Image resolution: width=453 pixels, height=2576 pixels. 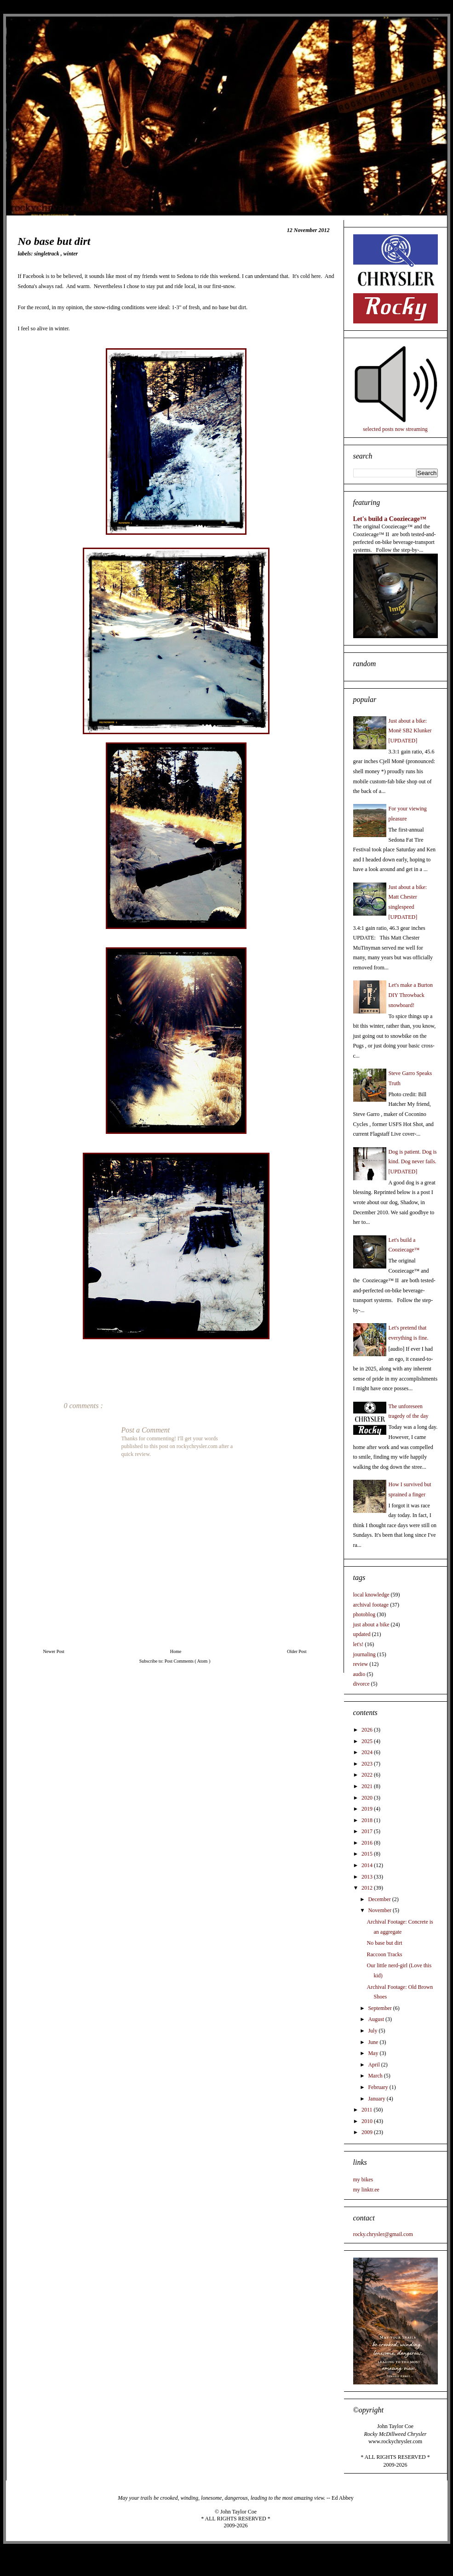 I want to click on archival footage, so click(x=371, y=1605).